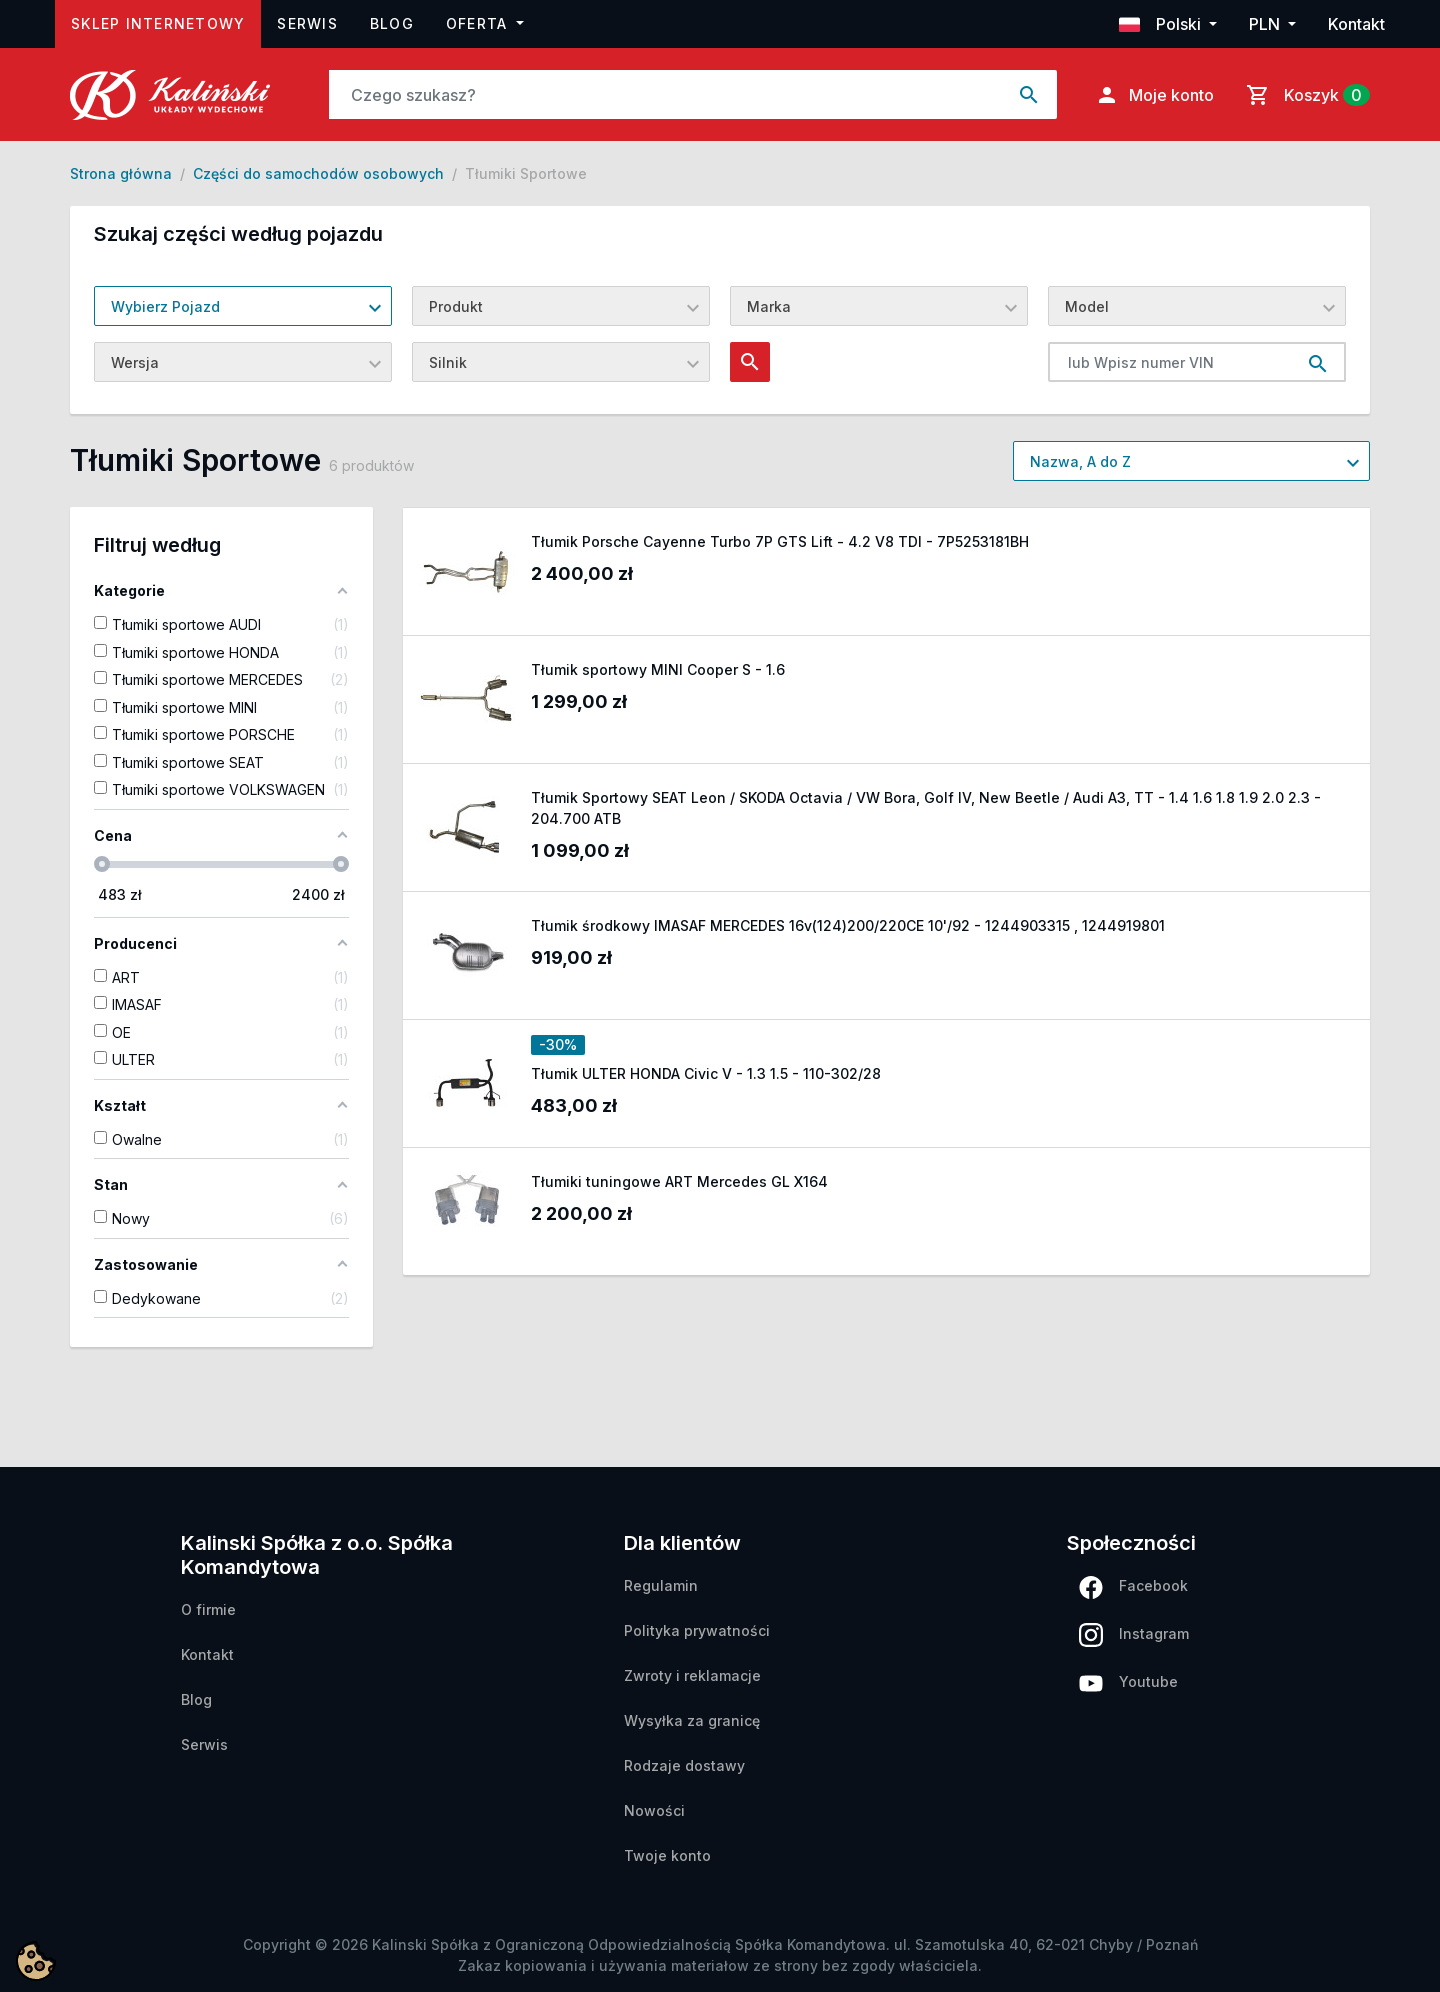  What do you see at coordinates (1128, 1682) in the screenshot?
I see `Youtube` at bounding box center [1128, 1682].